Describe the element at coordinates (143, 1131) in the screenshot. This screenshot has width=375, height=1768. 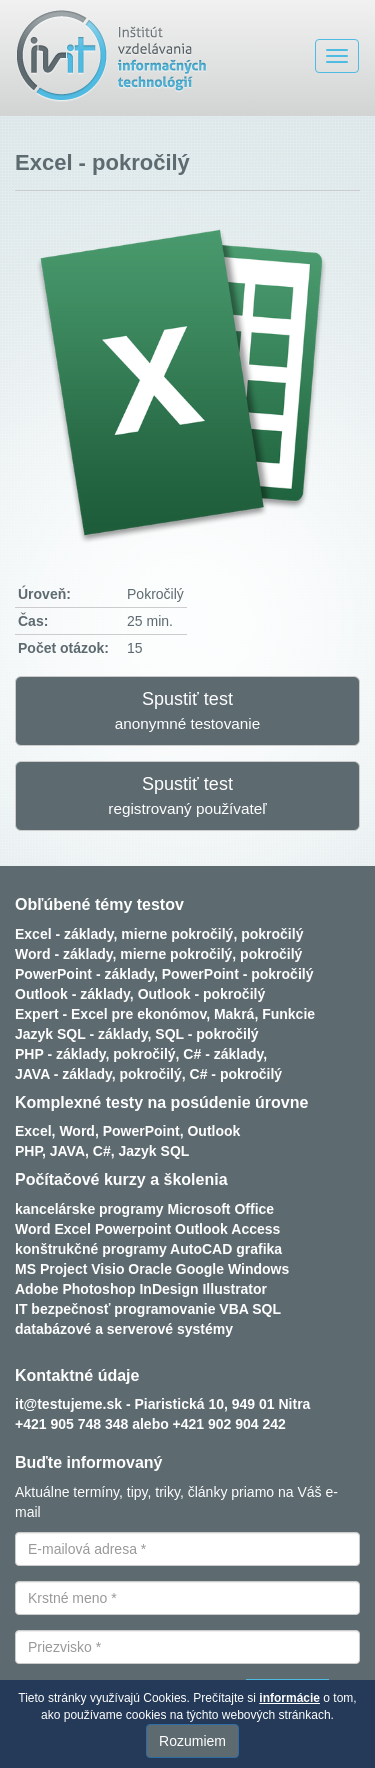
I see `PowerPoint,` at that location.